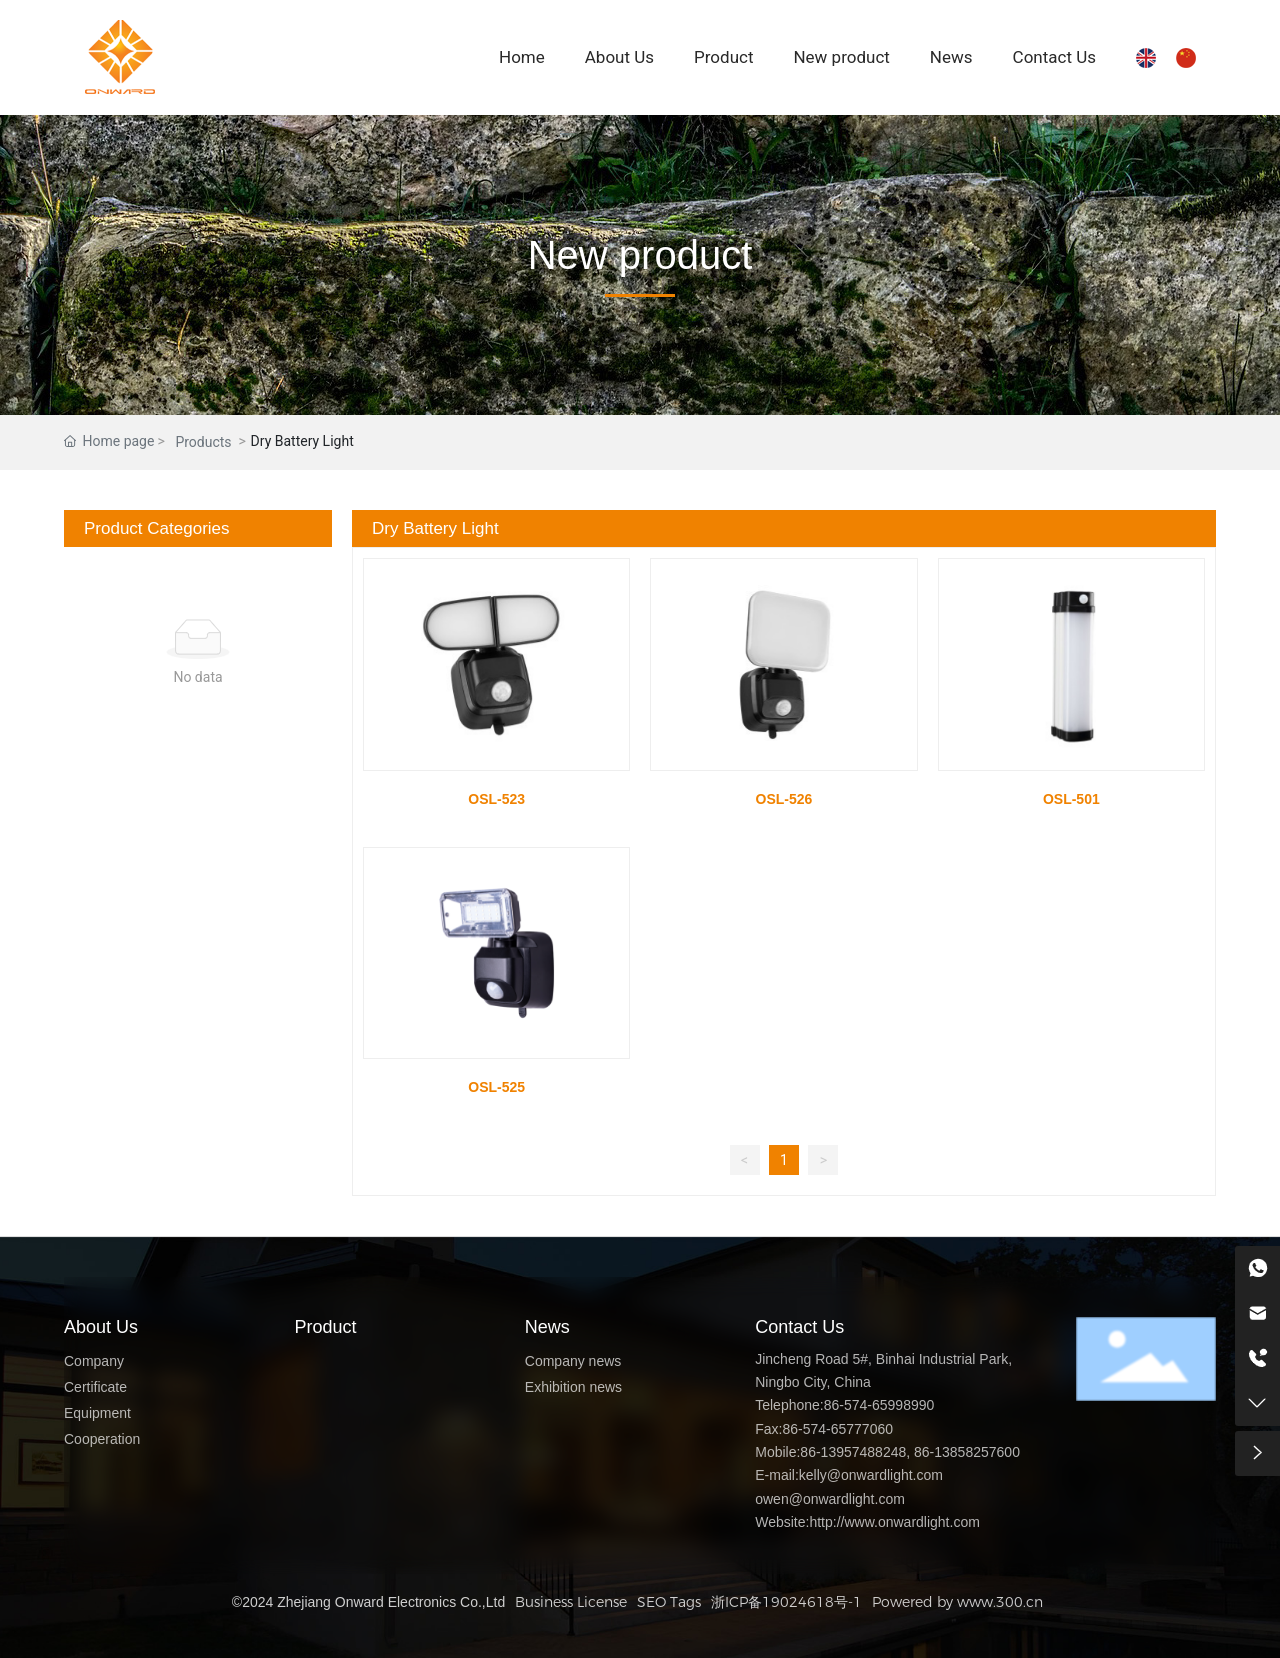  Describe the element at coordinates (894, 1522) in the screenshot. I see `http://www.onwardlight.com` at that location.